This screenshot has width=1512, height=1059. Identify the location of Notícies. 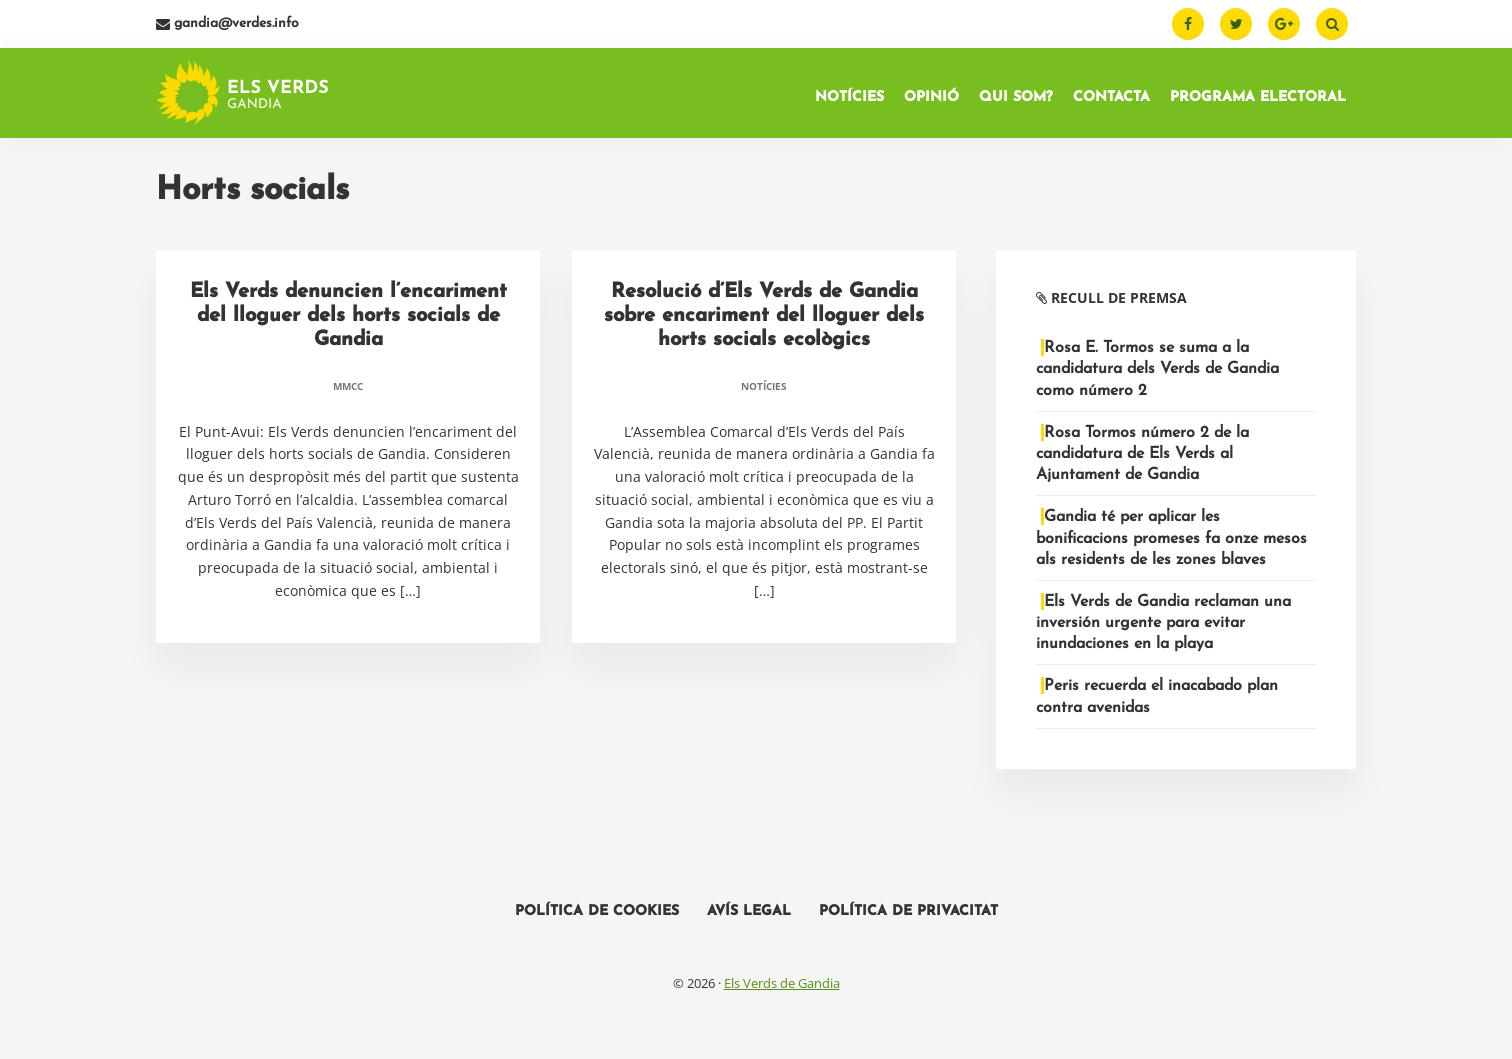
(764, 392).